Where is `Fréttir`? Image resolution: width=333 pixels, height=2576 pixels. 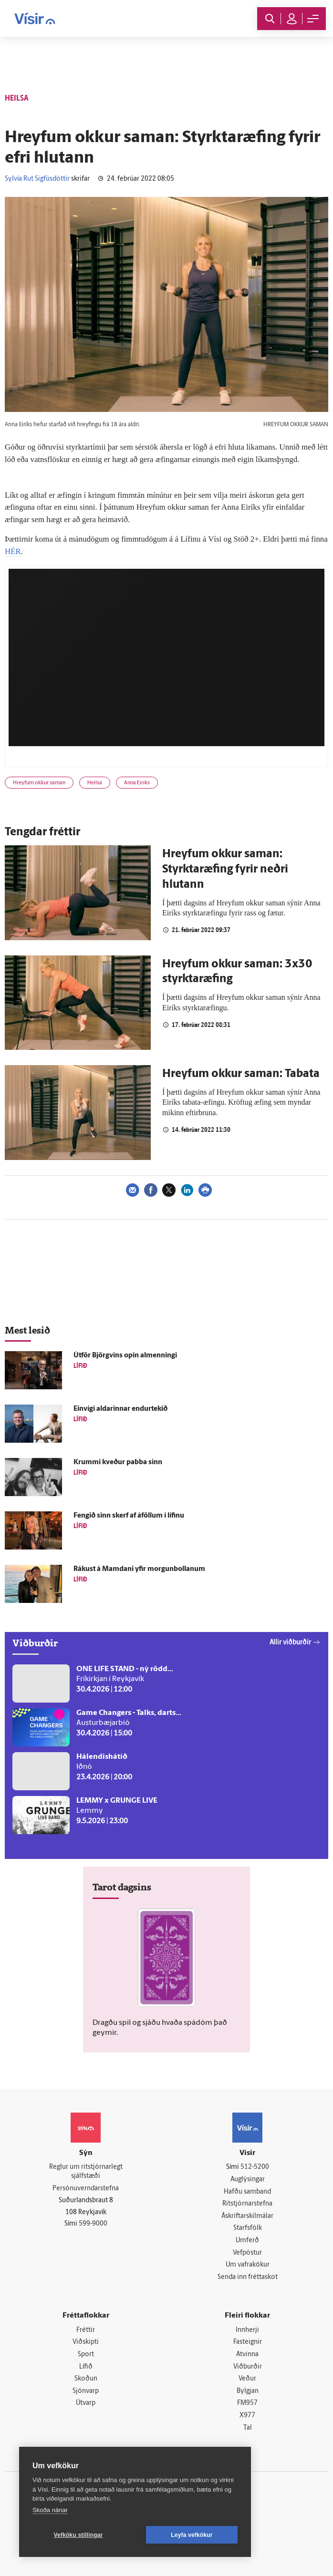
Fréttir is located at coordinates (85, 2330).